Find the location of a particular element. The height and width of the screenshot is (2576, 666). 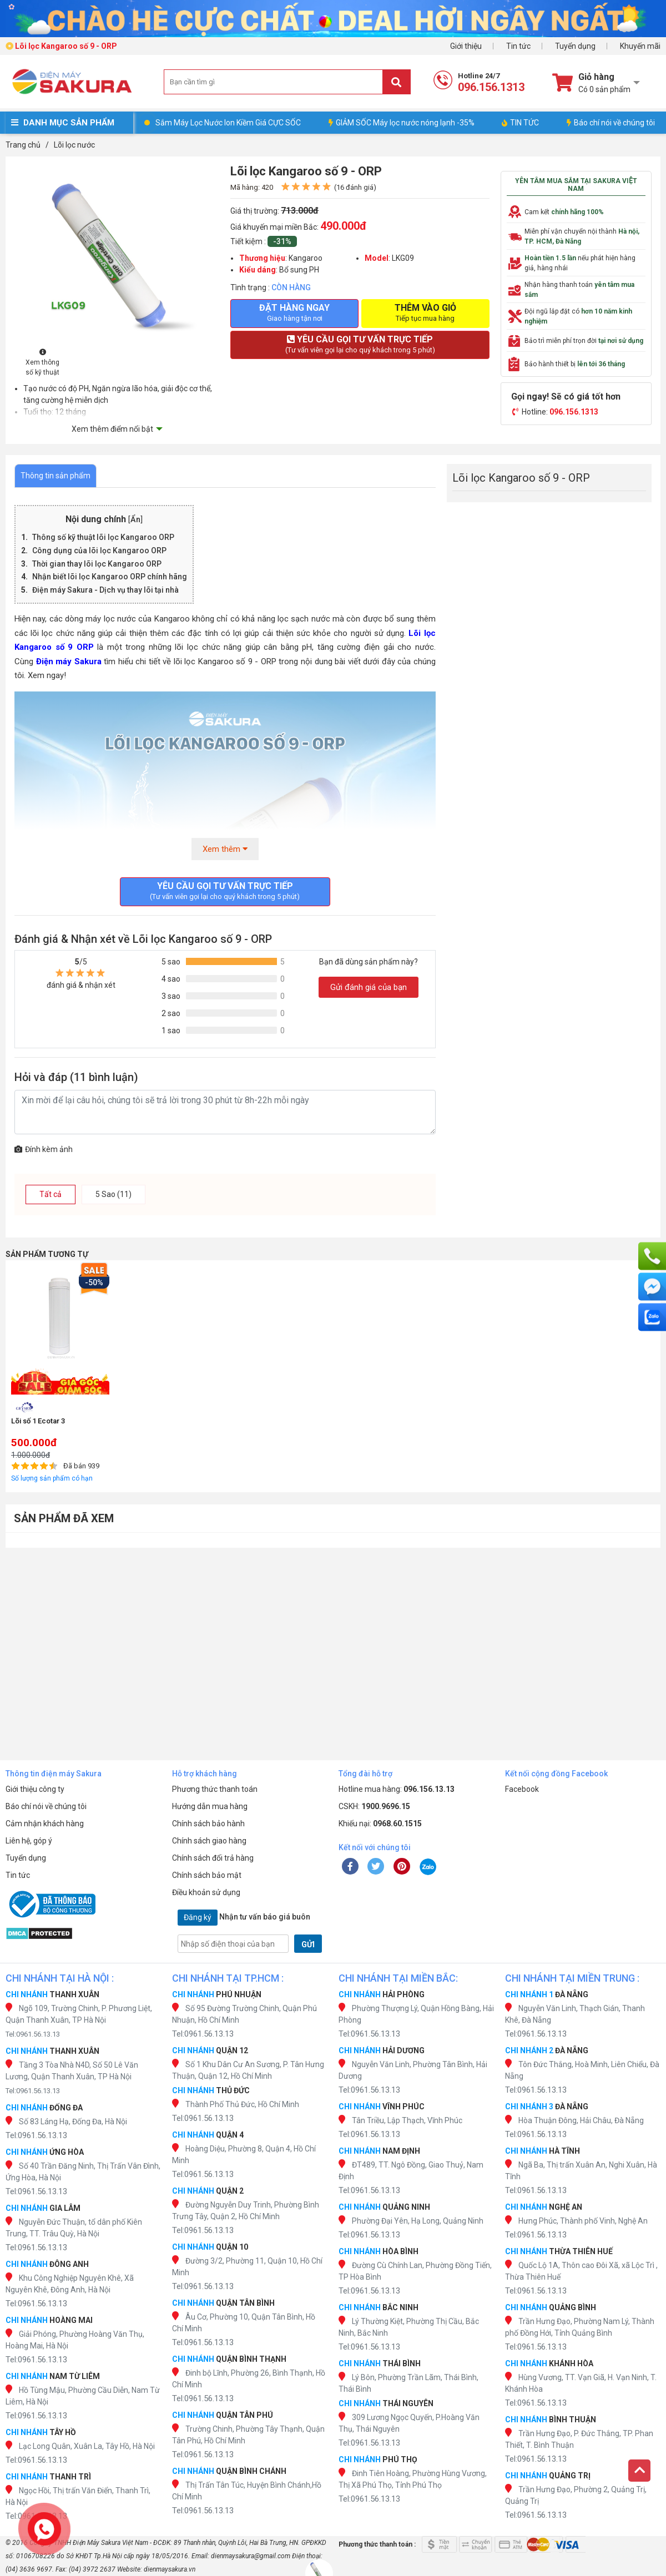

Giới thiệu is located at coordinates (466, 46).